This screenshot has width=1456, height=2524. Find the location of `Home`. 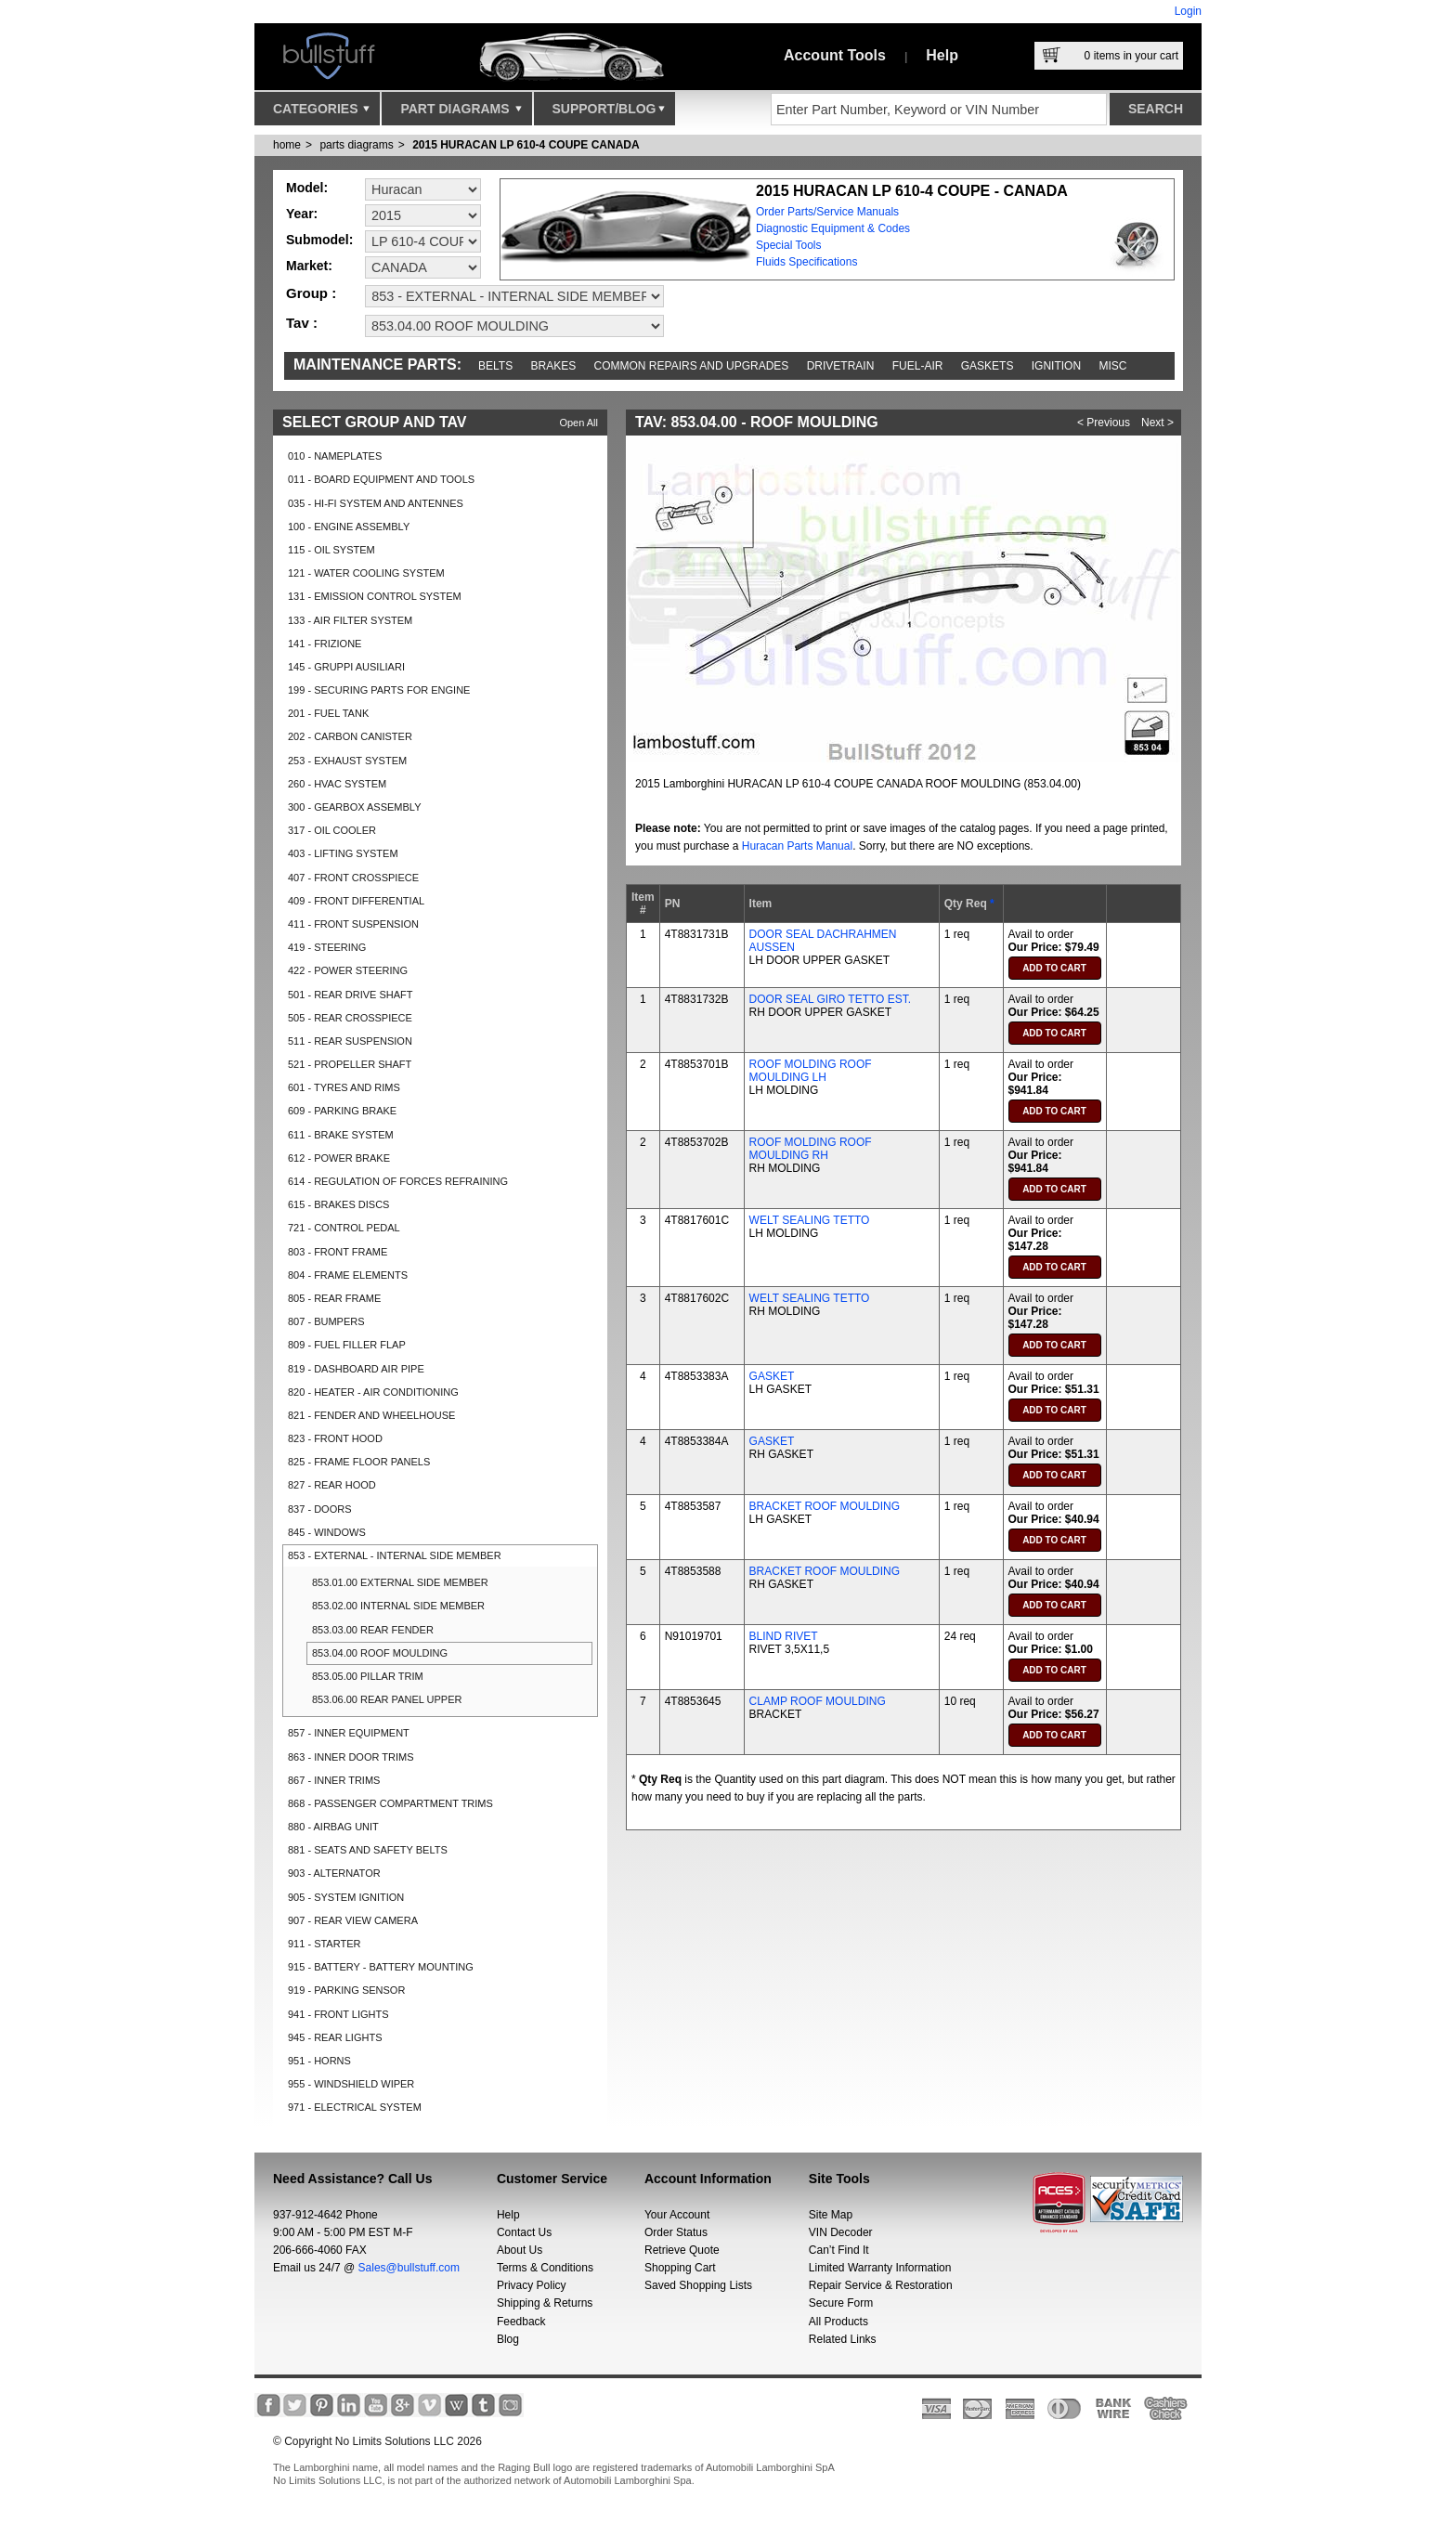

Home is located at coordinates (287, 144).